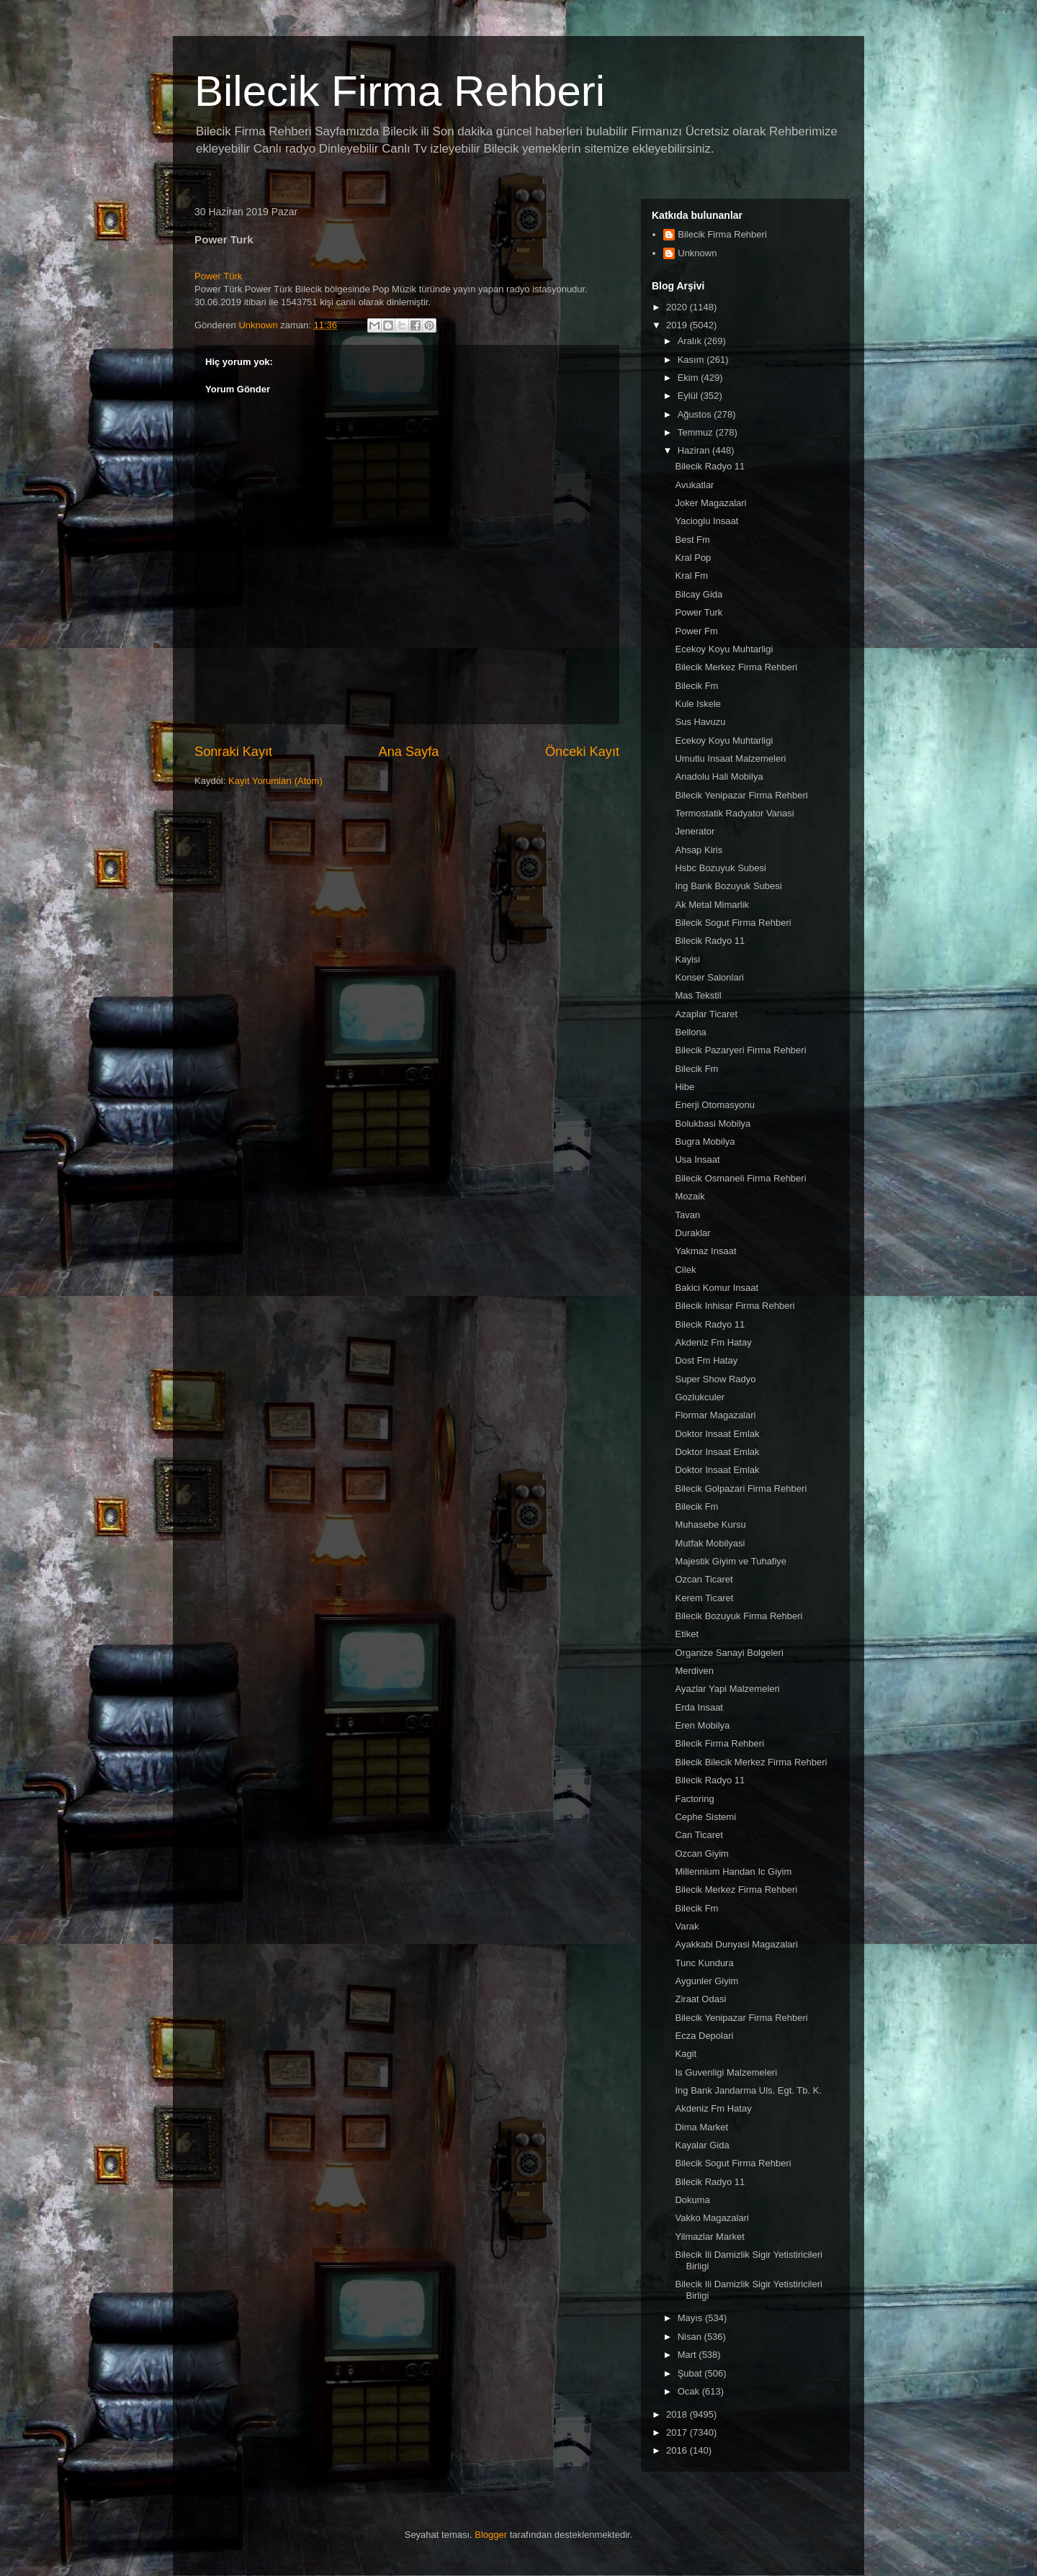  What do you see at coordinates (715, 1379) in the screenshot?
I see `Super Show Radyo` at bounding box center [715, 1379].